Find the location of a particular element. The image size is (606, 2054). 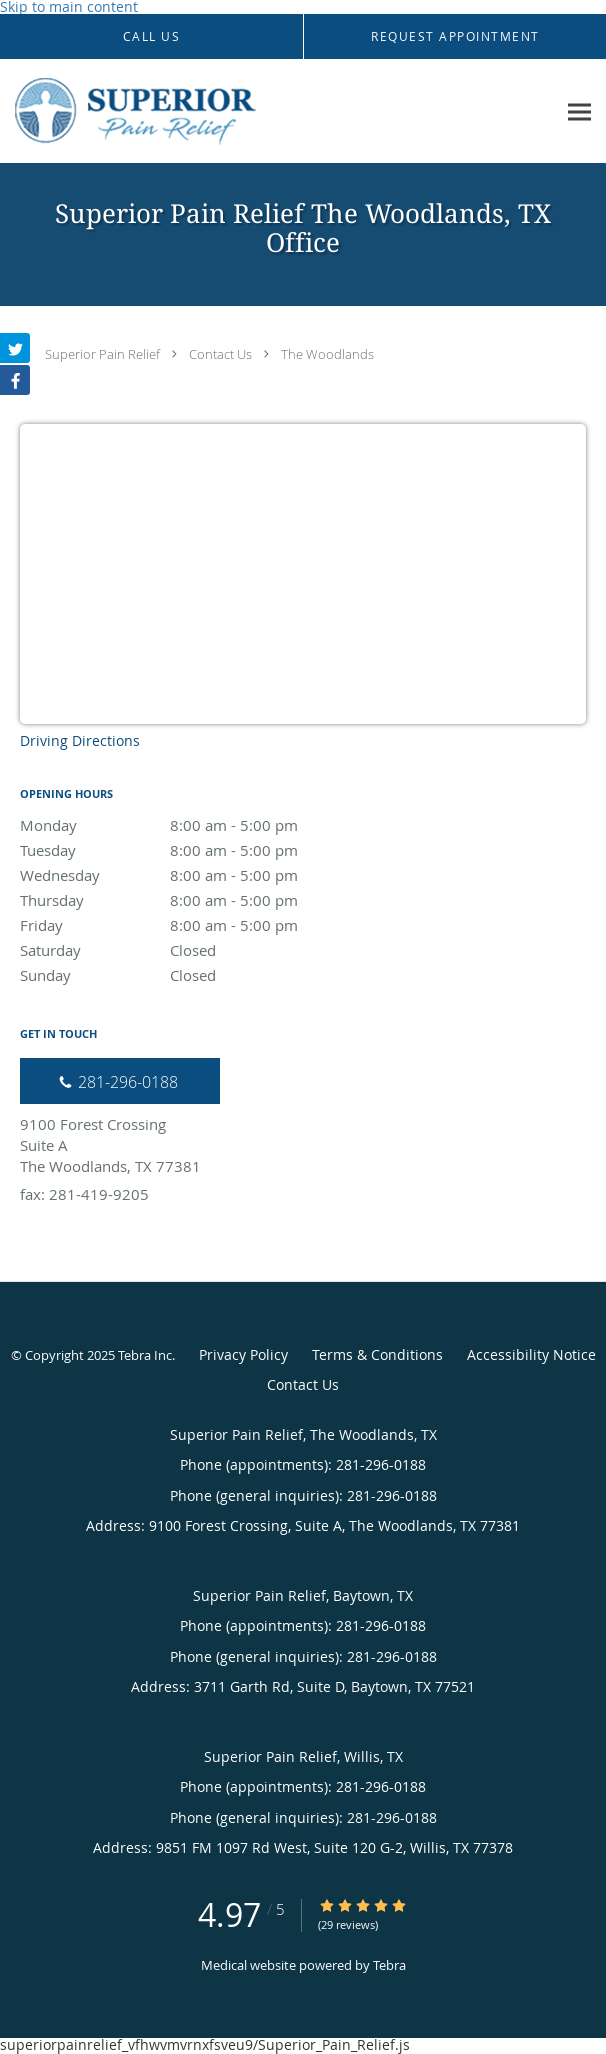

Contact Us is located at coordinates (220, 354).